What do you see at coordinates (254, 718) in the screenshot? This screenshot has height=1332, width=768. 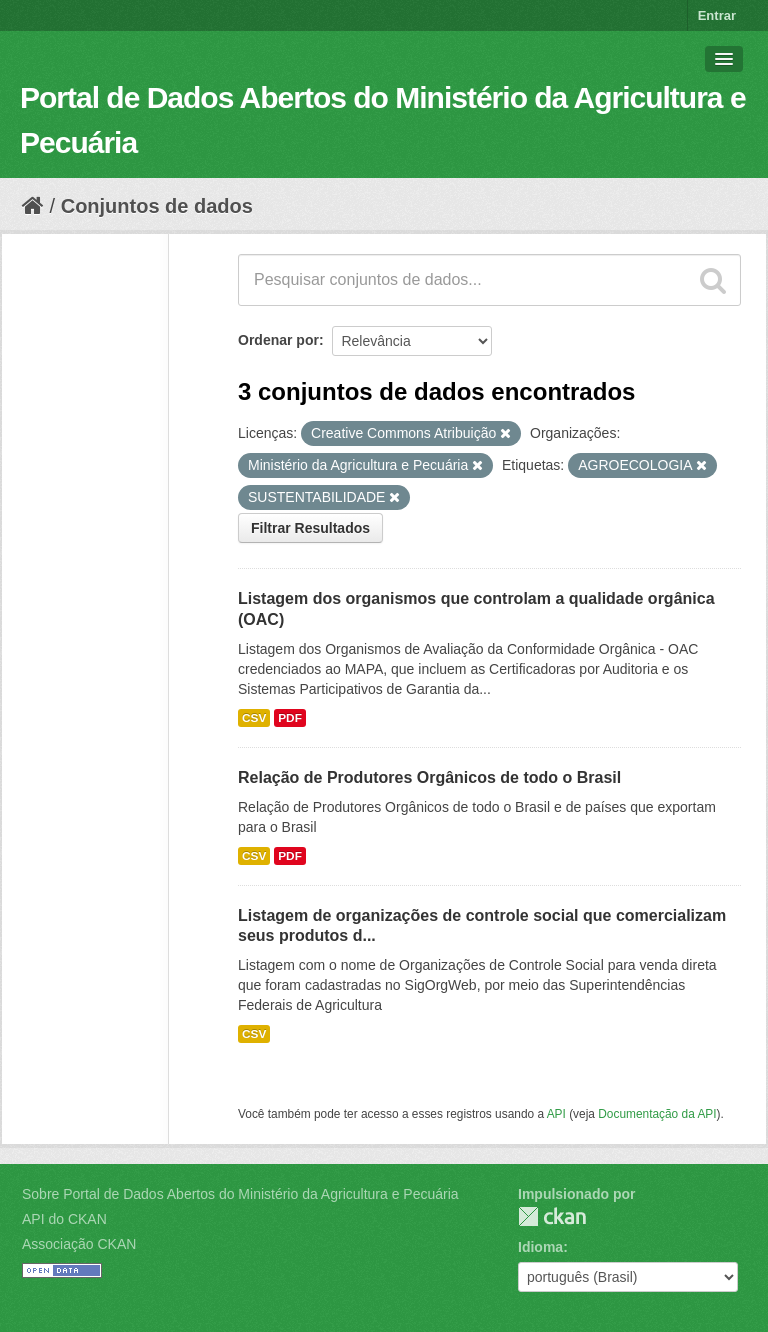 I see `CSV` at bounding box center [254, 718].